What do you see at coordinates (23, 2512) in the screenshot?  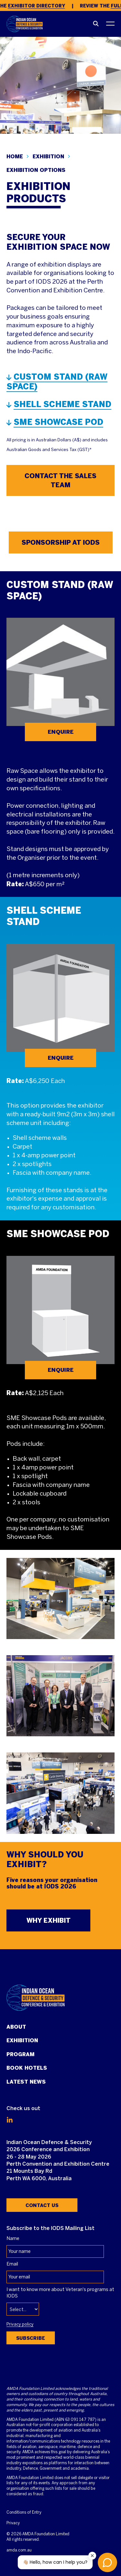 I see `Conditions of Entry` at bounding box center [23, 2512].